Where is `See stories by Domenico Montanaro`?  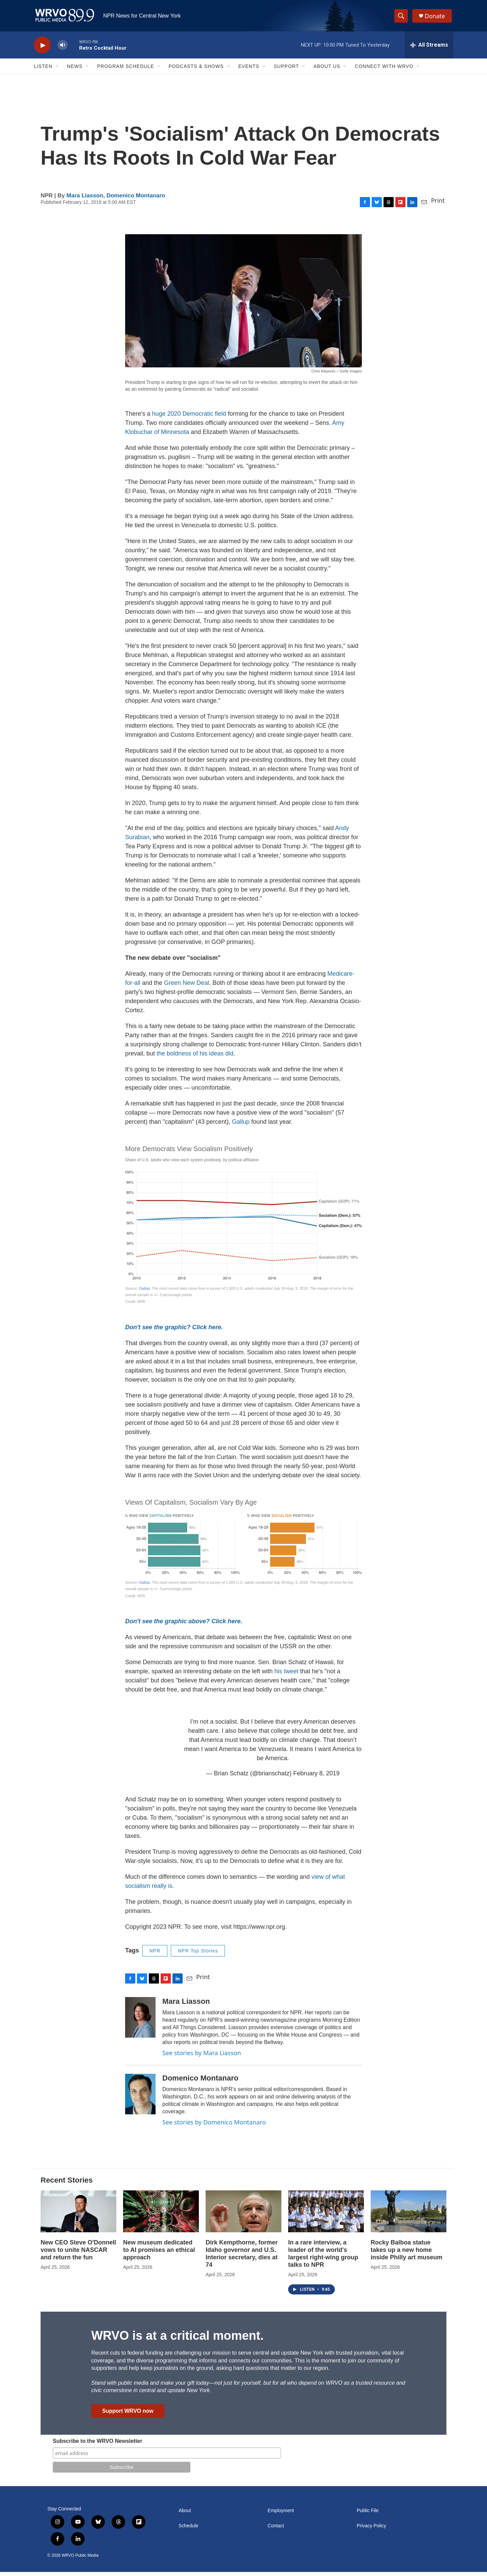 See stories by Domenico Montanaro is located at coordinates (214, 2126).